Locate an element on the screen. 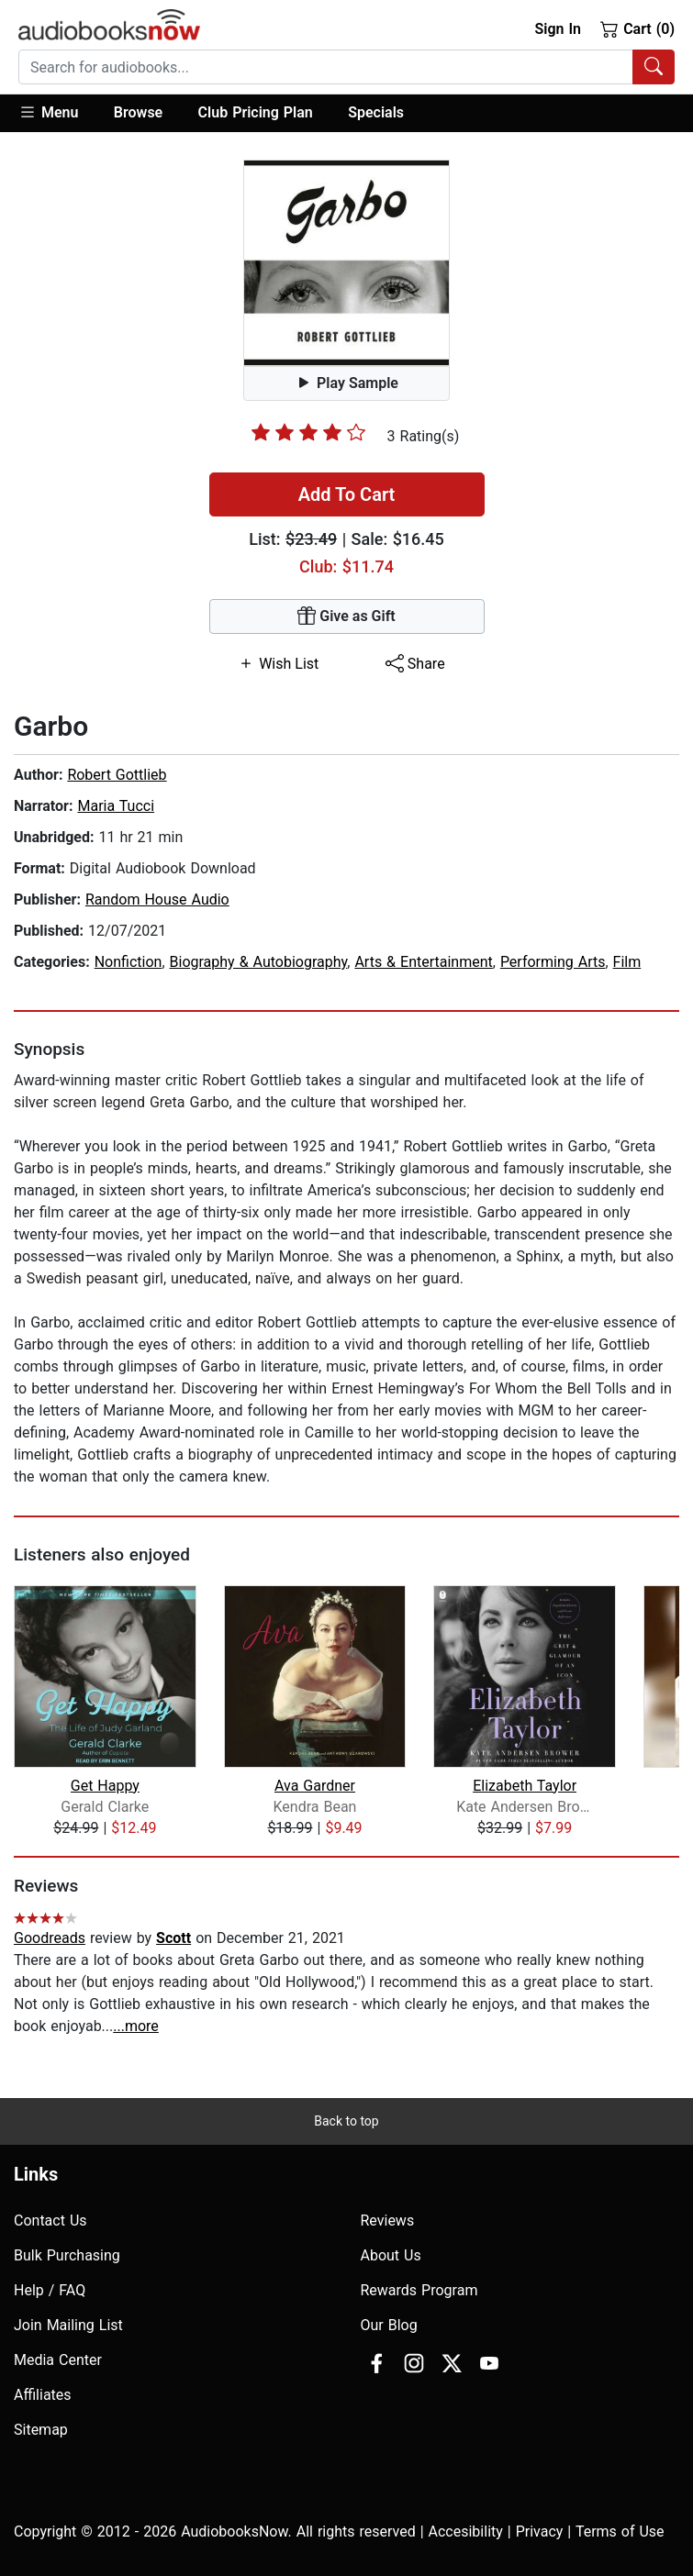  Nonfiction is located at coordinates (128, 962).